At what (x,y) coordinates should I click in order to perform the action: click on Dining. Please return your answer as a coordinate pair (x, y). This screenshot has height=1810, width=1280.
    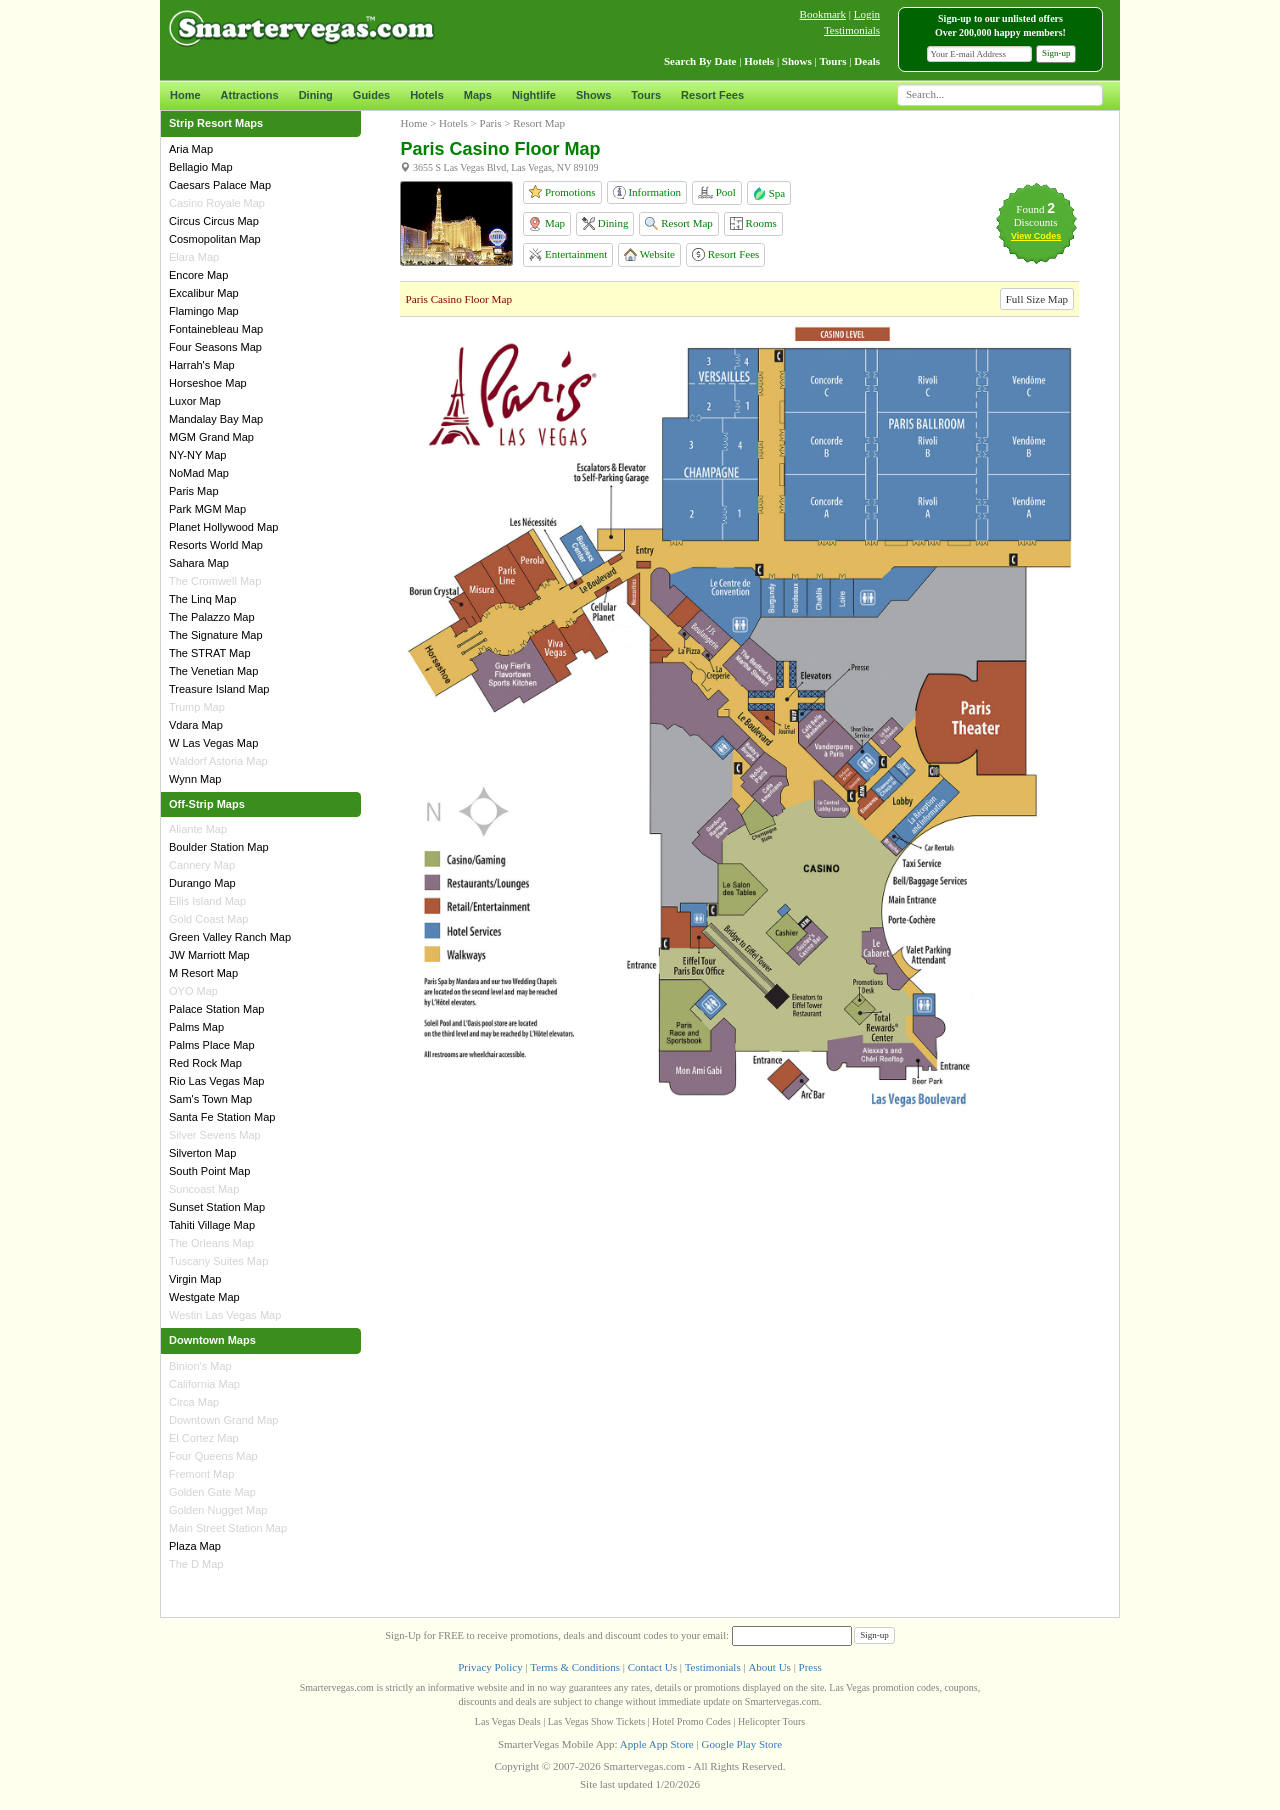
    Looking at the image, I should click on (316, 95).